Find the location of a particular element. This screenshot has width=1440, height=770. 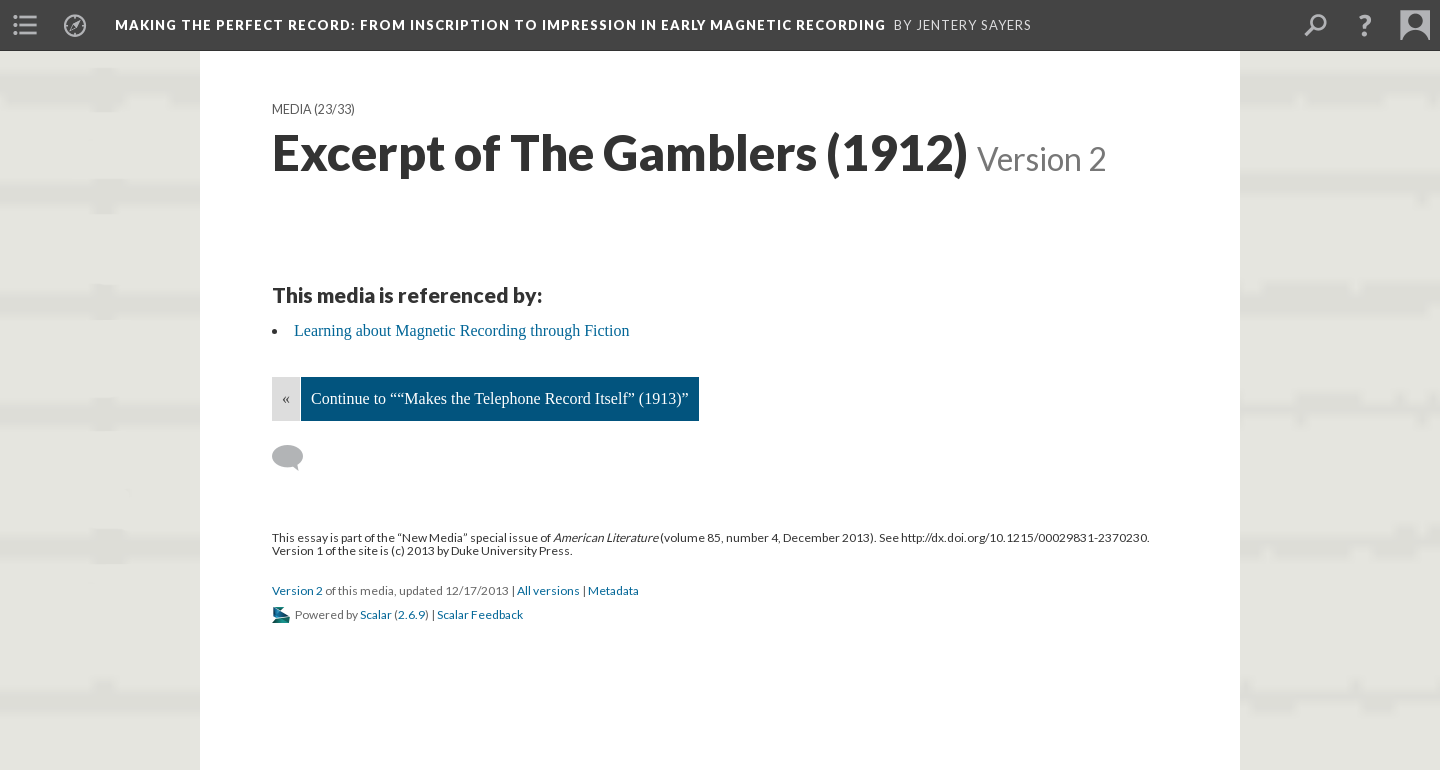

Metadata is located at coordinates (613, 590).